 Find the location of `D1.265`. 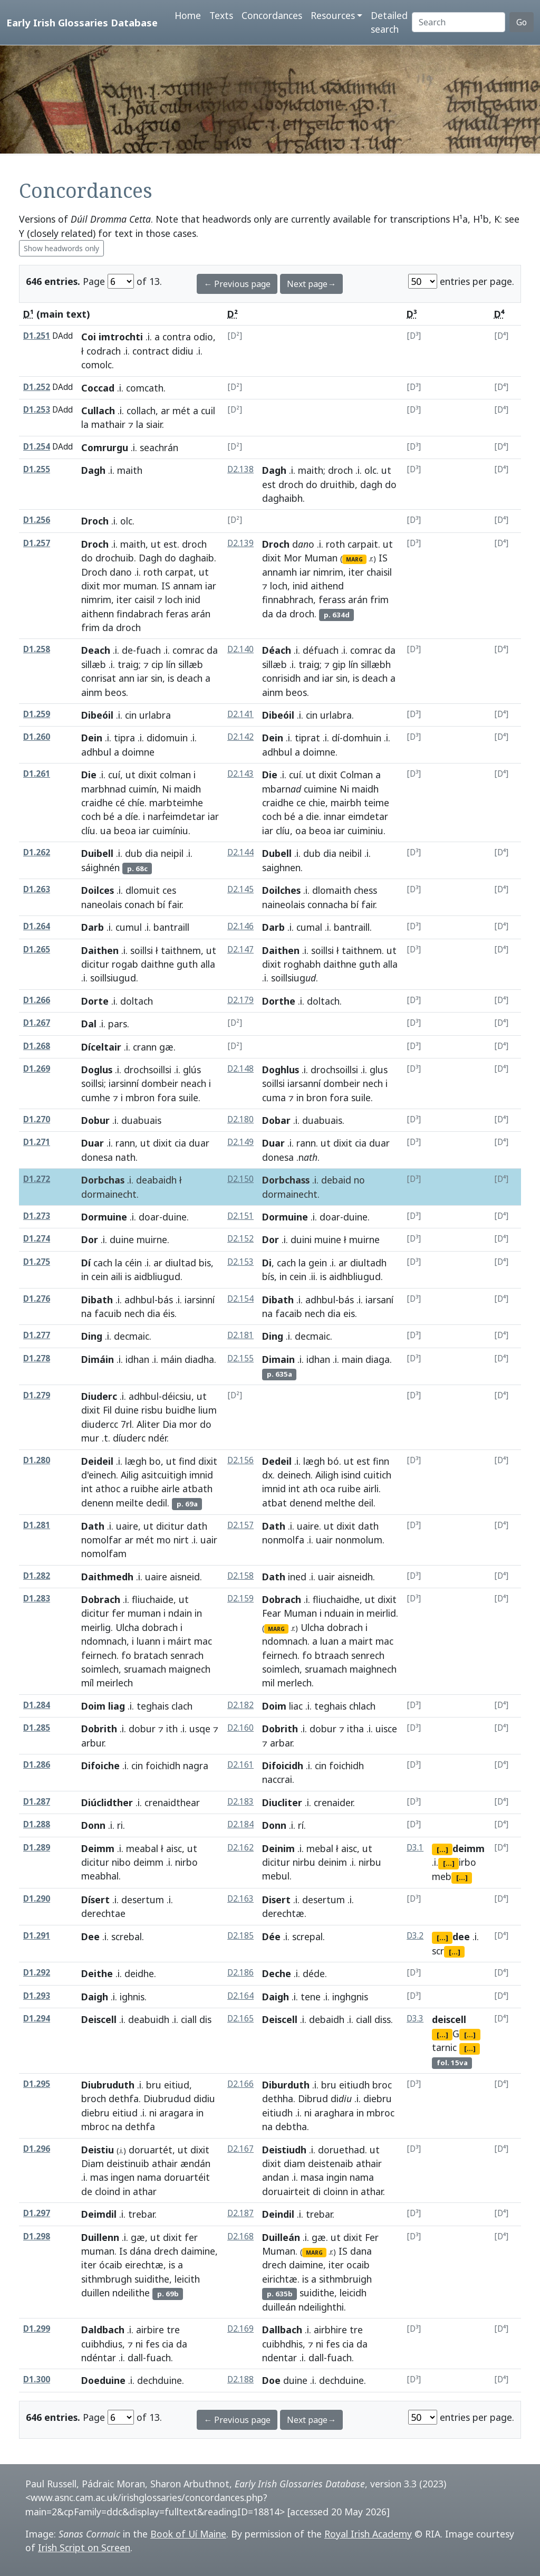

D1.265 is located at coordinates (36, 949).